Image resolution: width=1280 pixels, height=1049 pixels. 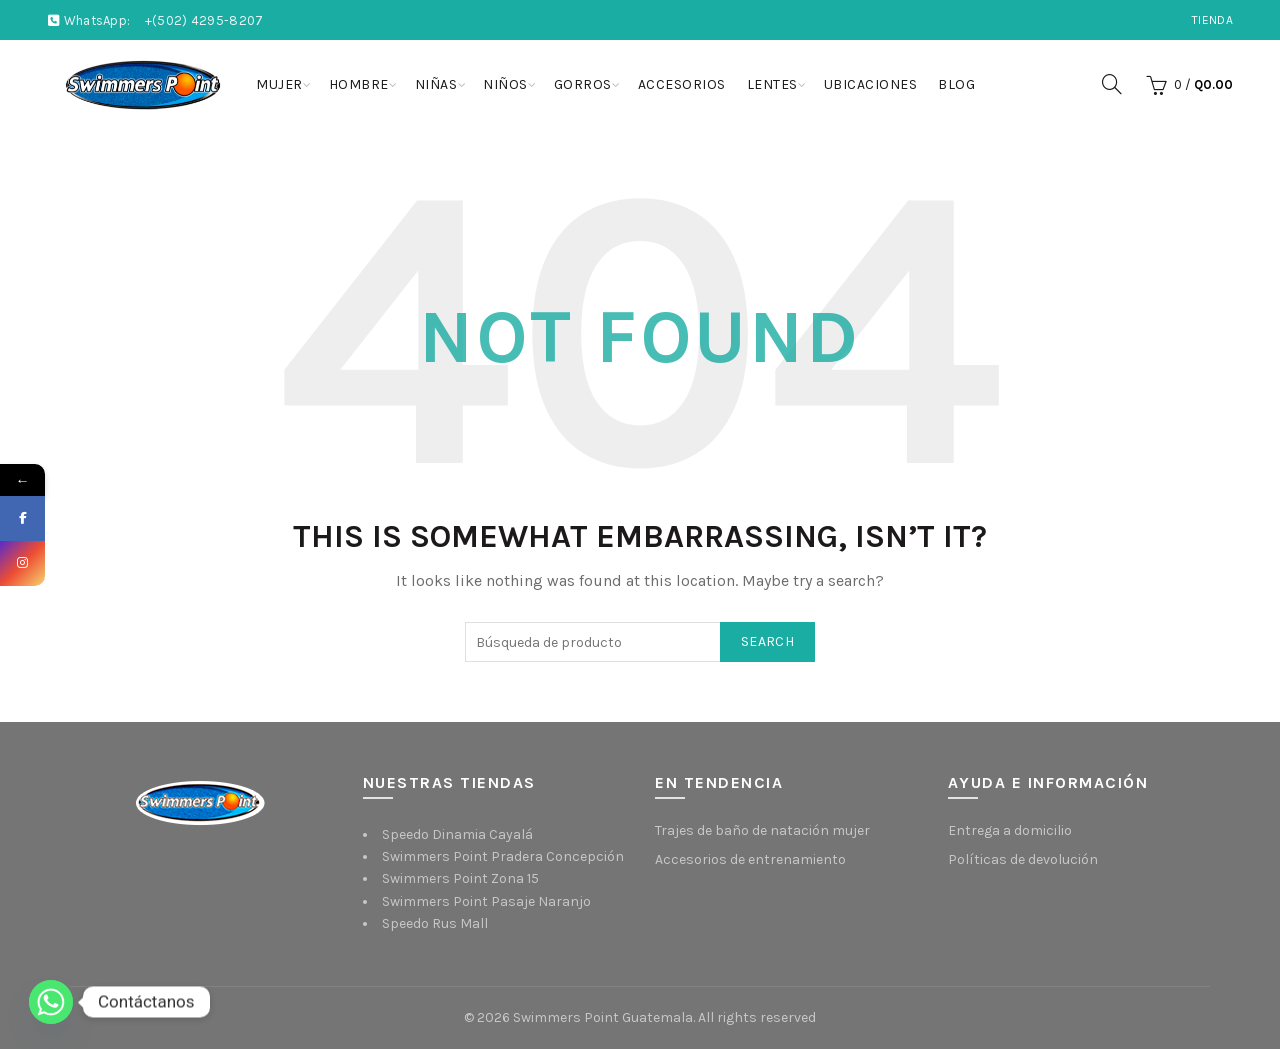 What do you see at coordinates (51, 1002) in the screenshot?
I see `[Whatsapp]` at bounding box center [51, 1002].